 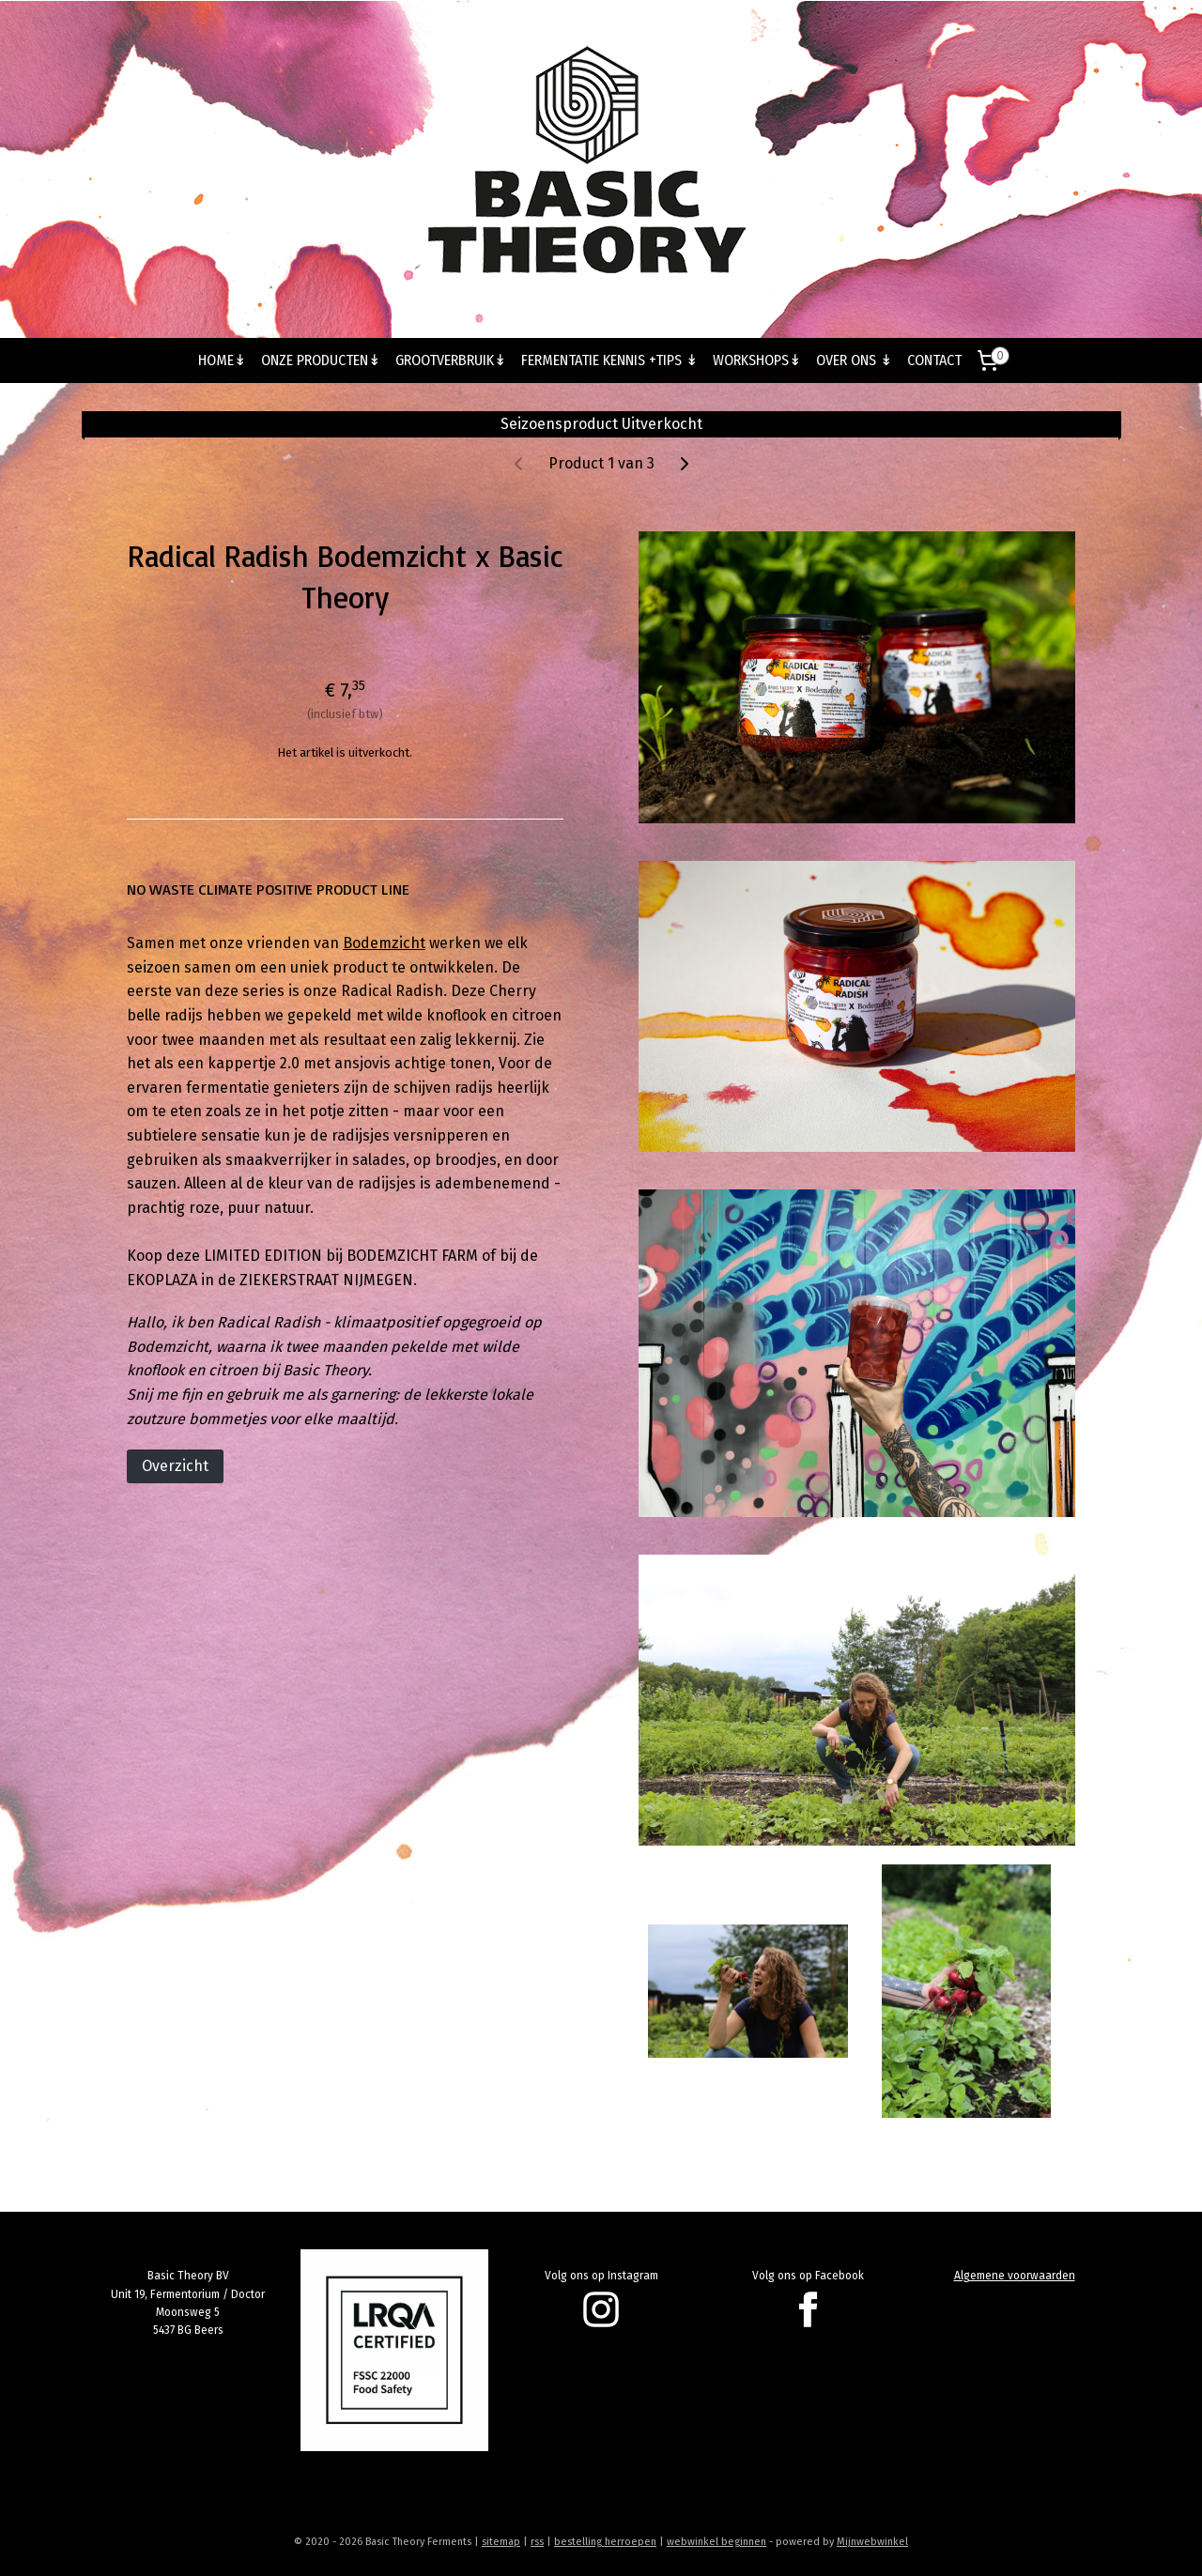 What do you see at coordinates (716, 2542) in the screenshot?
I see `webwinkel beginnen` at bounding box center [716, 2542].